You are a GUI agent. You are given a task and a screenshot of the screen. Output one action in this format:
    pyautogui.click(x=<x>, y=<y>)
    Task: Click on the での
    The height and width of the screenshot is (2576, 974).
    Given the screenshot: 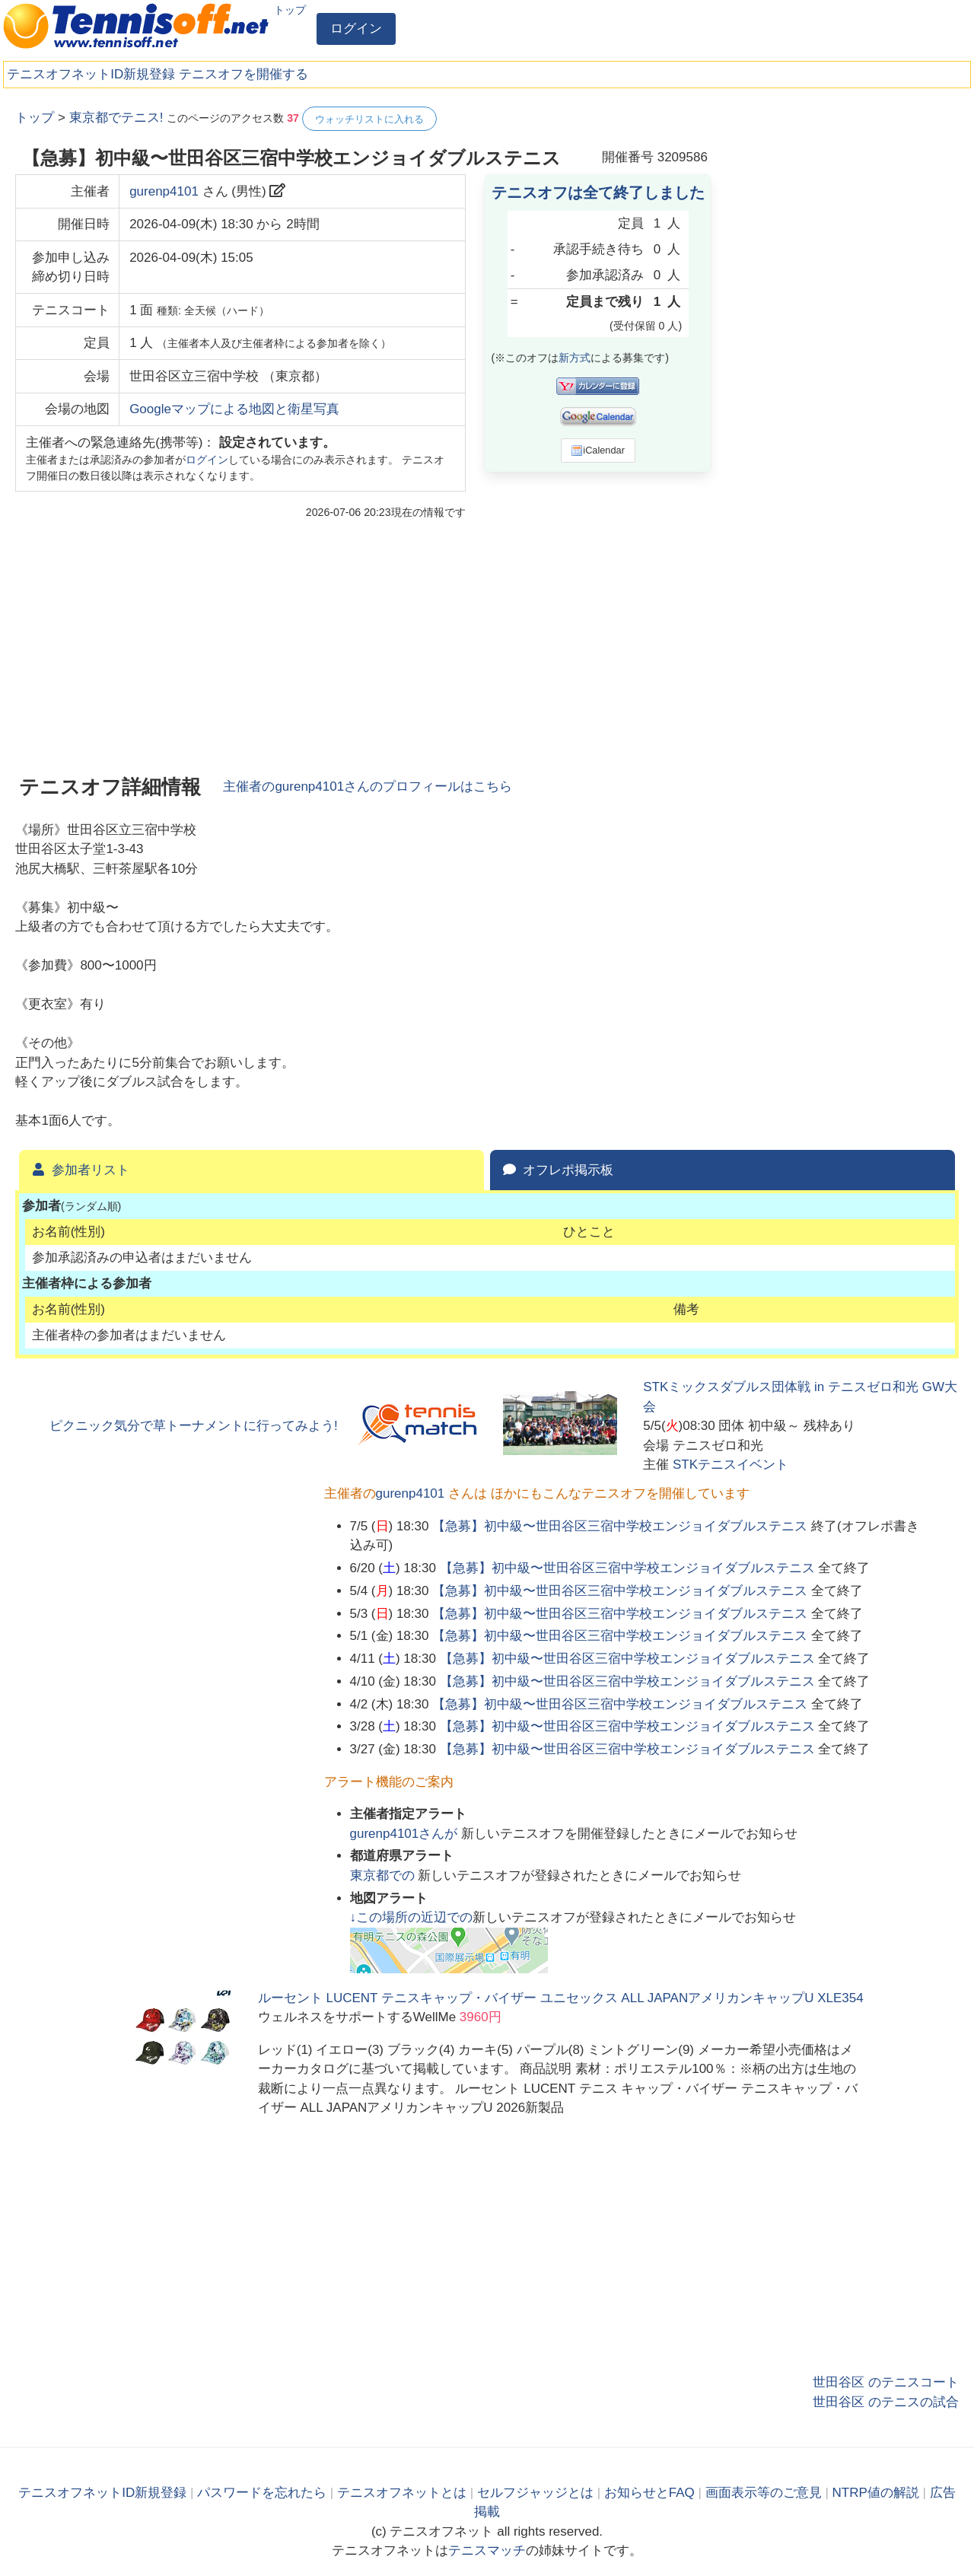 What is the action you would take?
    pyautogui.click(x=384, y=1875)
    